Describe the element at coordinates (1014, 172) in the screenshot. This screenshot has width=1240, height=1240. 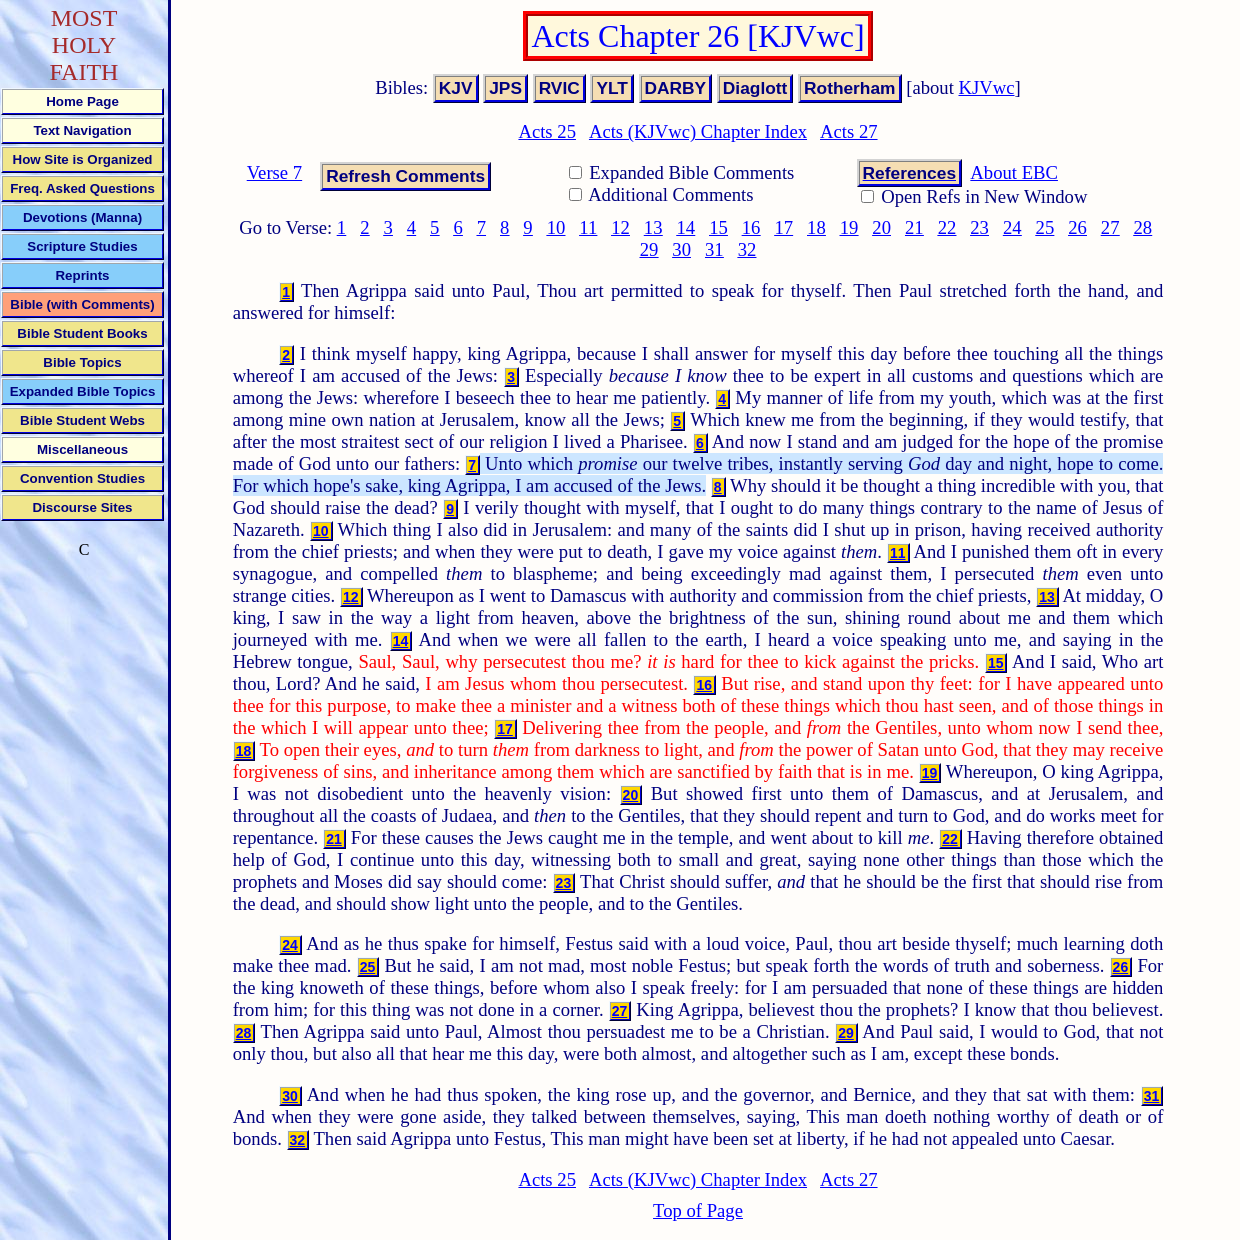
I see `About EBC` at that location.